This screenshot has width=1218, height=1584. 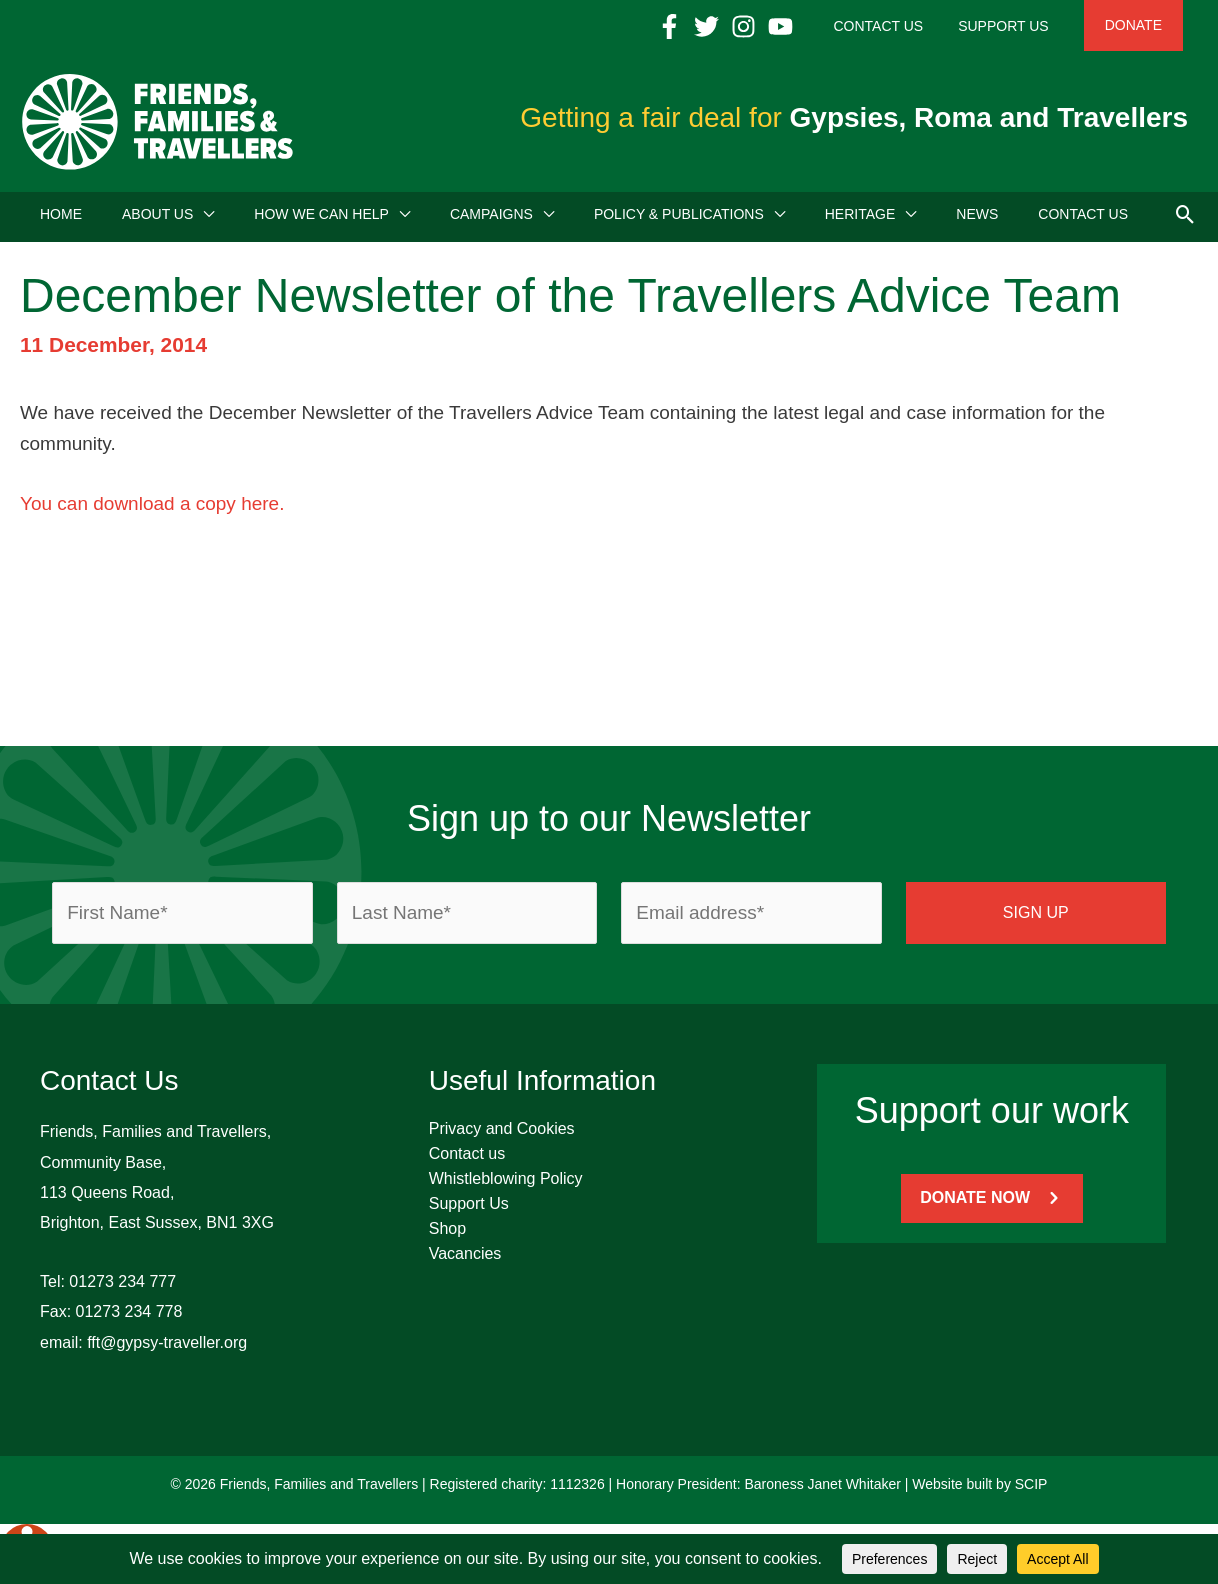 I want to click on Privacy and Cookies [menuitem], so click(x=502, y=1134).